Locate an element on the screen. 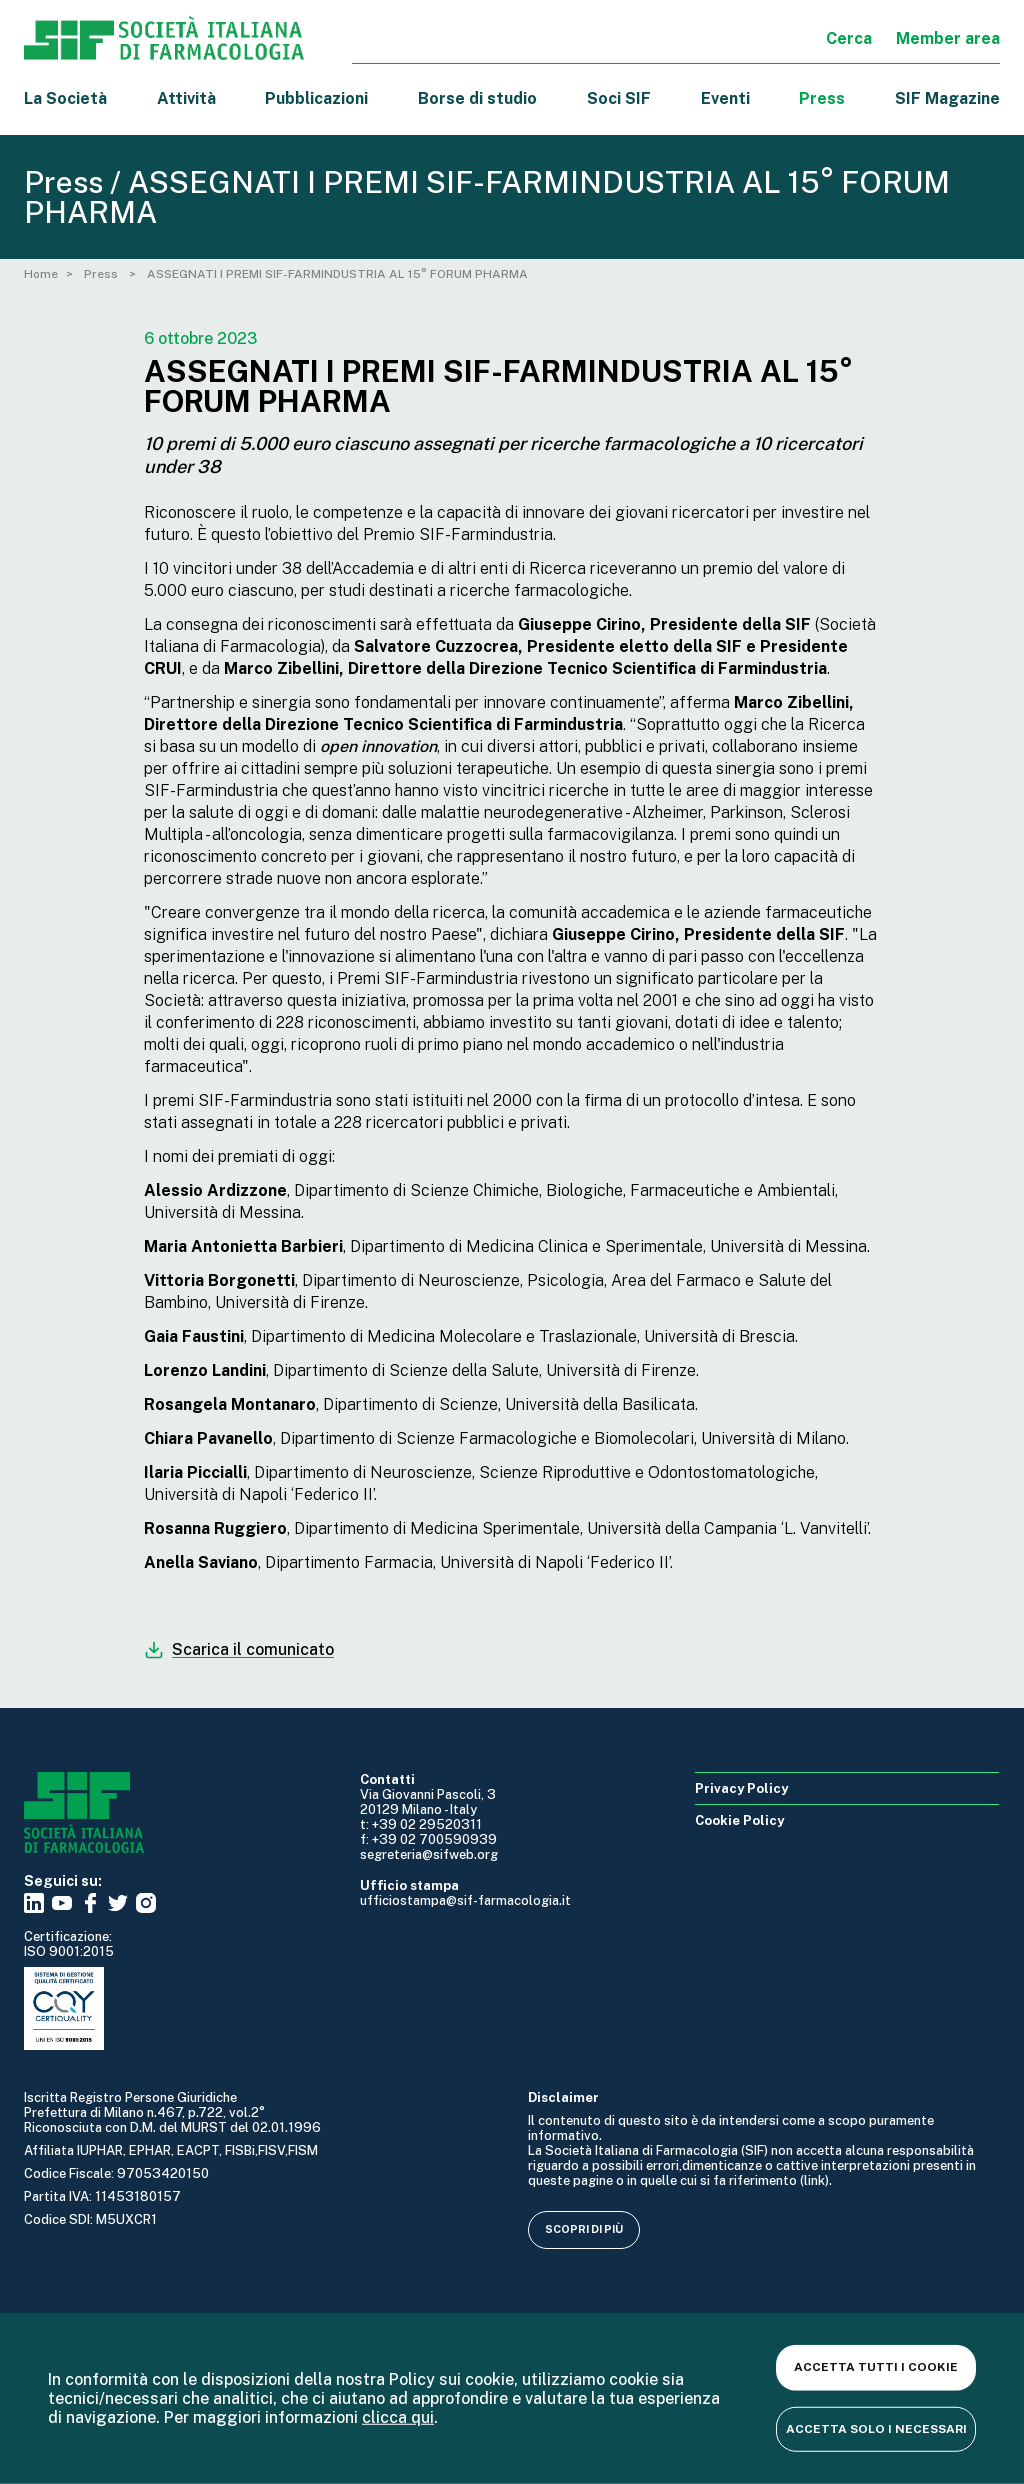 The image size is (1024, 2484). clicca qui is located at coordinates (398, 2417).